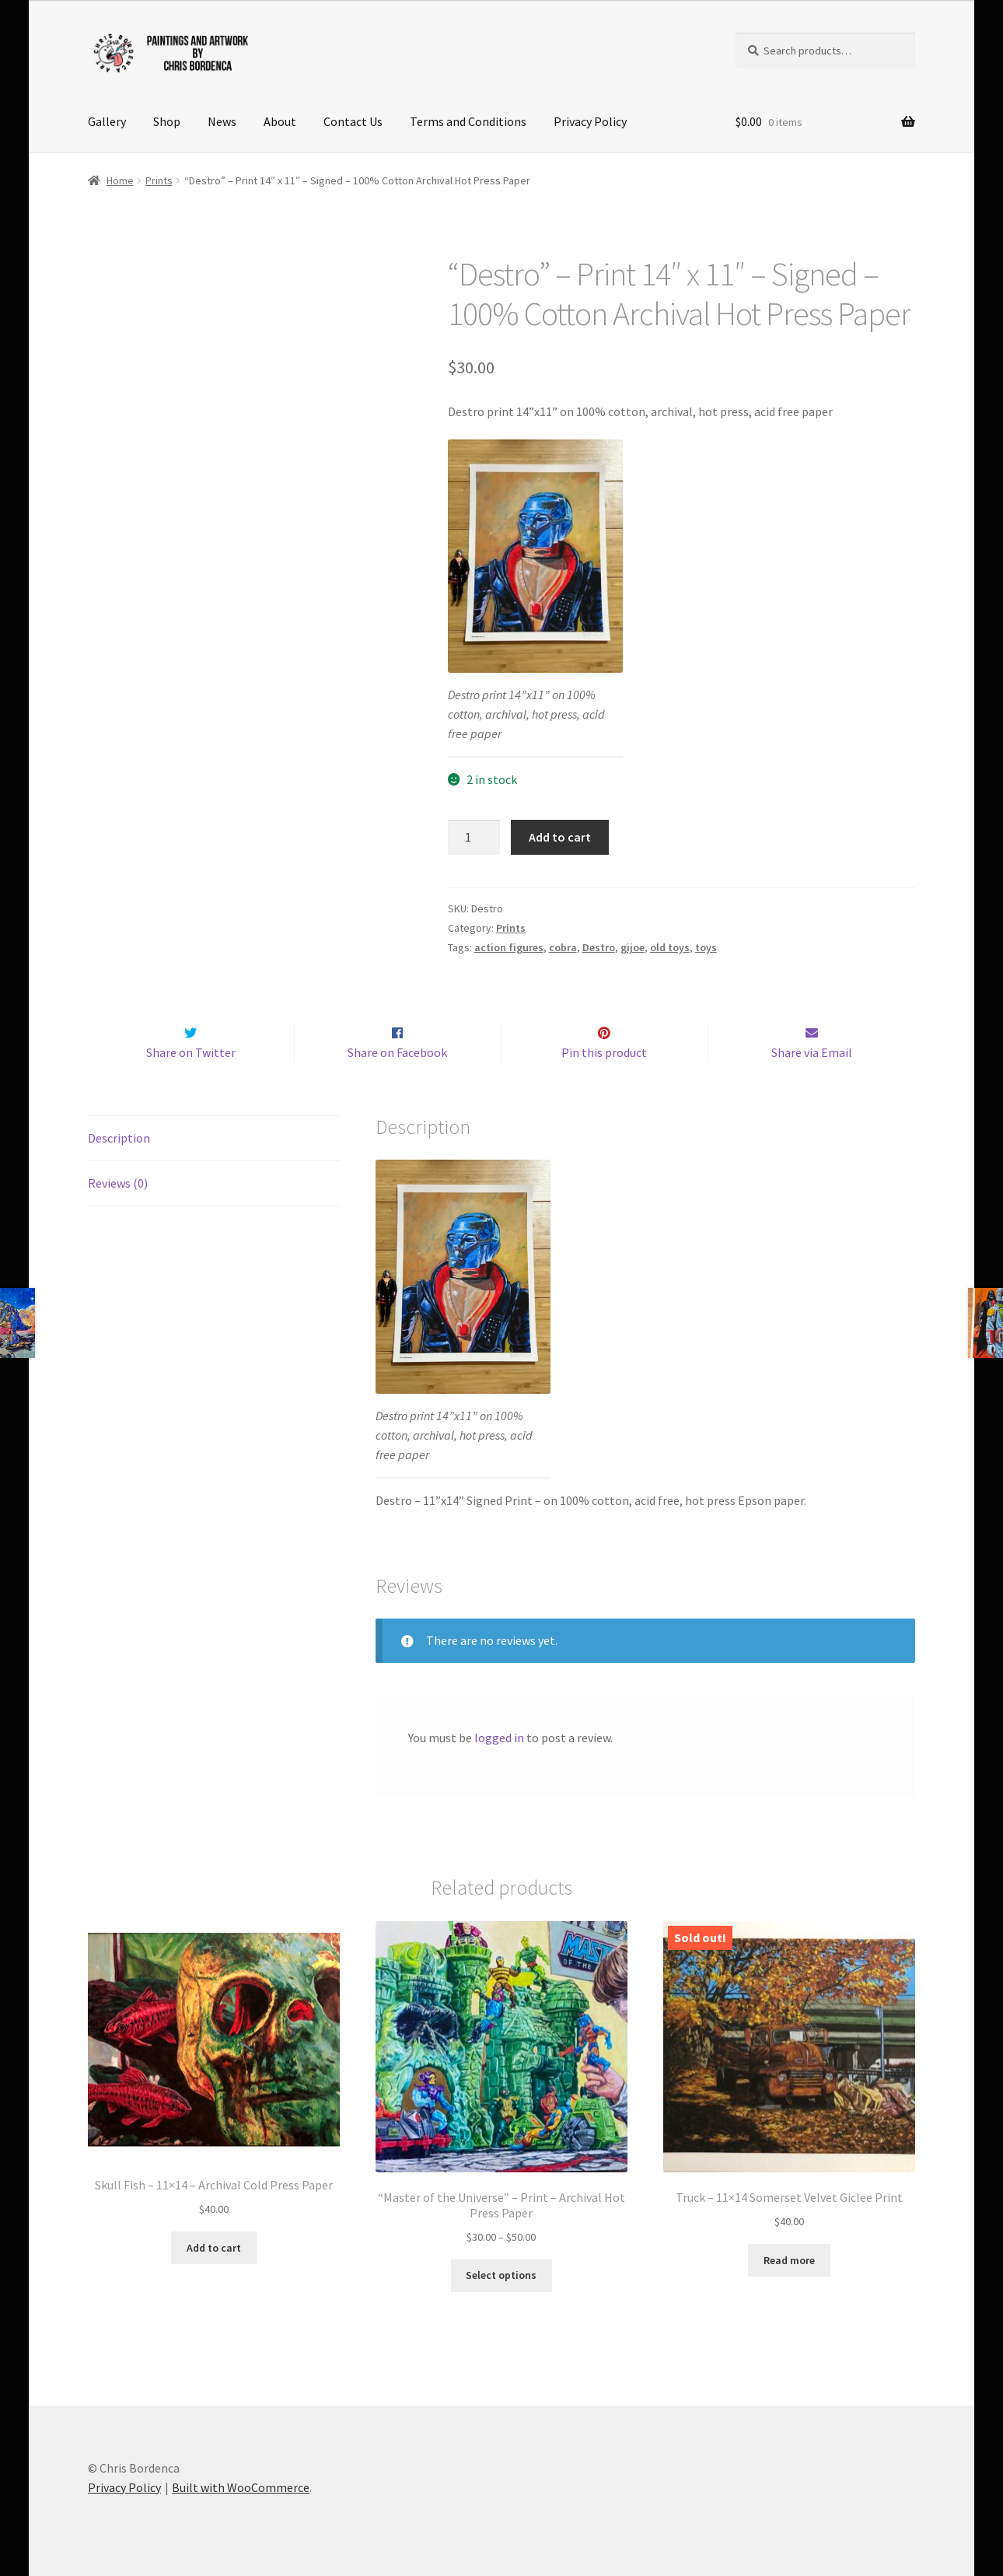 The height and width of the screenshot is (2576, 1003). I want to click on Share on Twitter, so click(191, 1053).